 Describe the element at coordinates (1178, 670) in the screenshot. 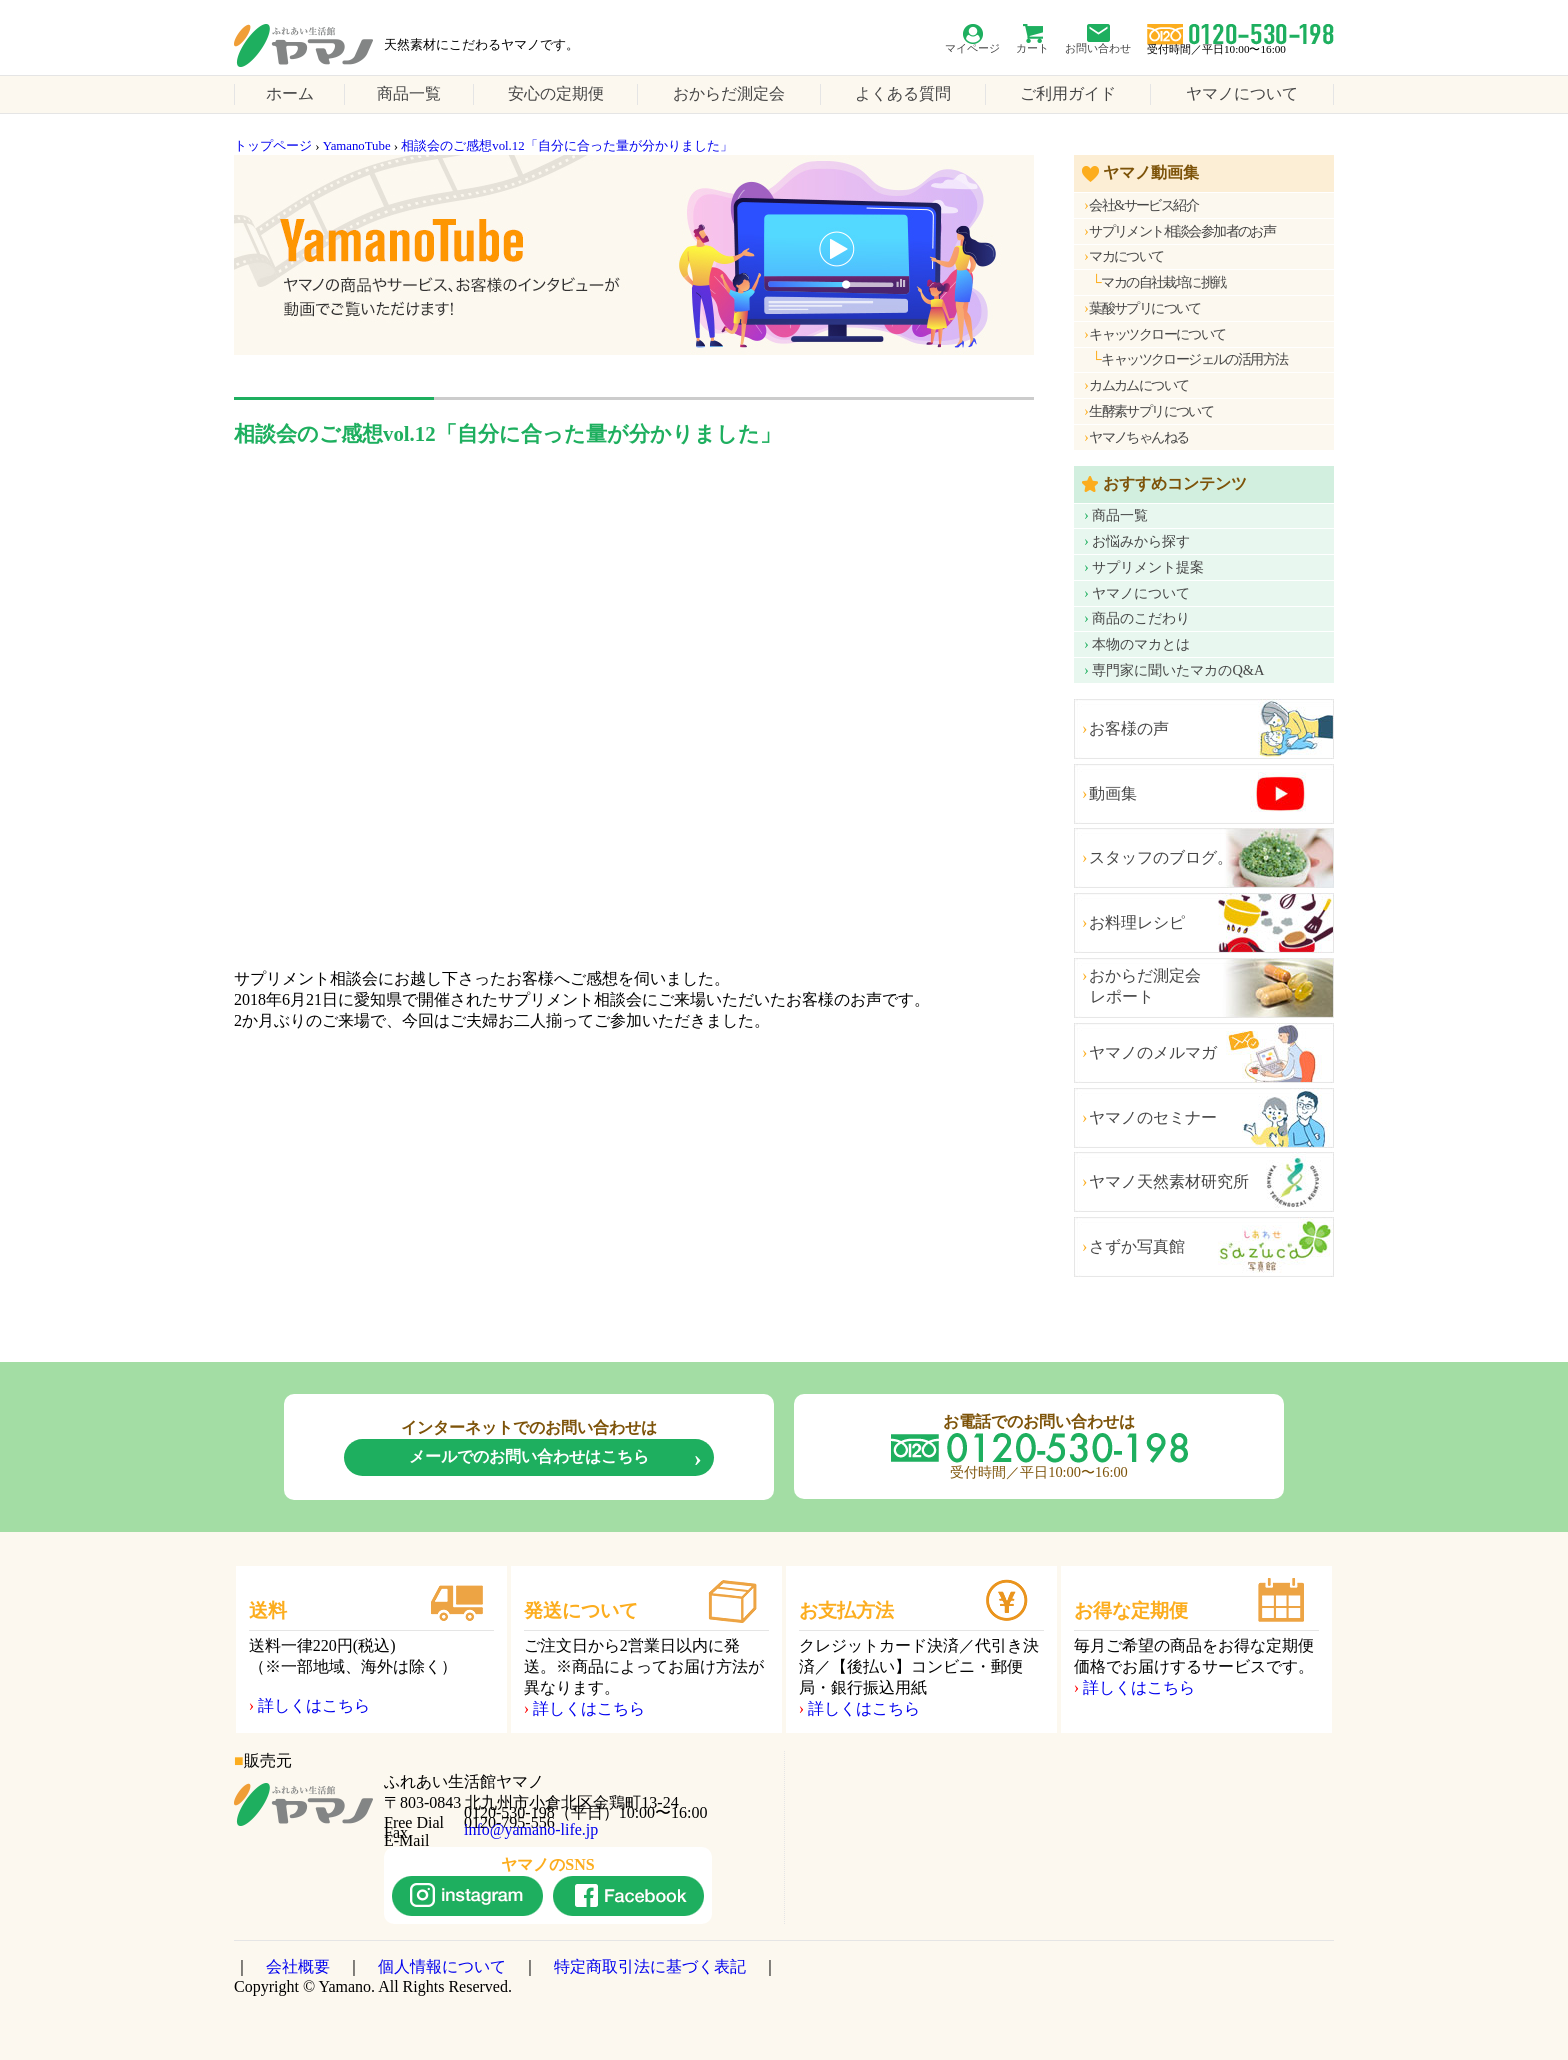

I see `専門家に聞いたマカのQ&A` at that location.